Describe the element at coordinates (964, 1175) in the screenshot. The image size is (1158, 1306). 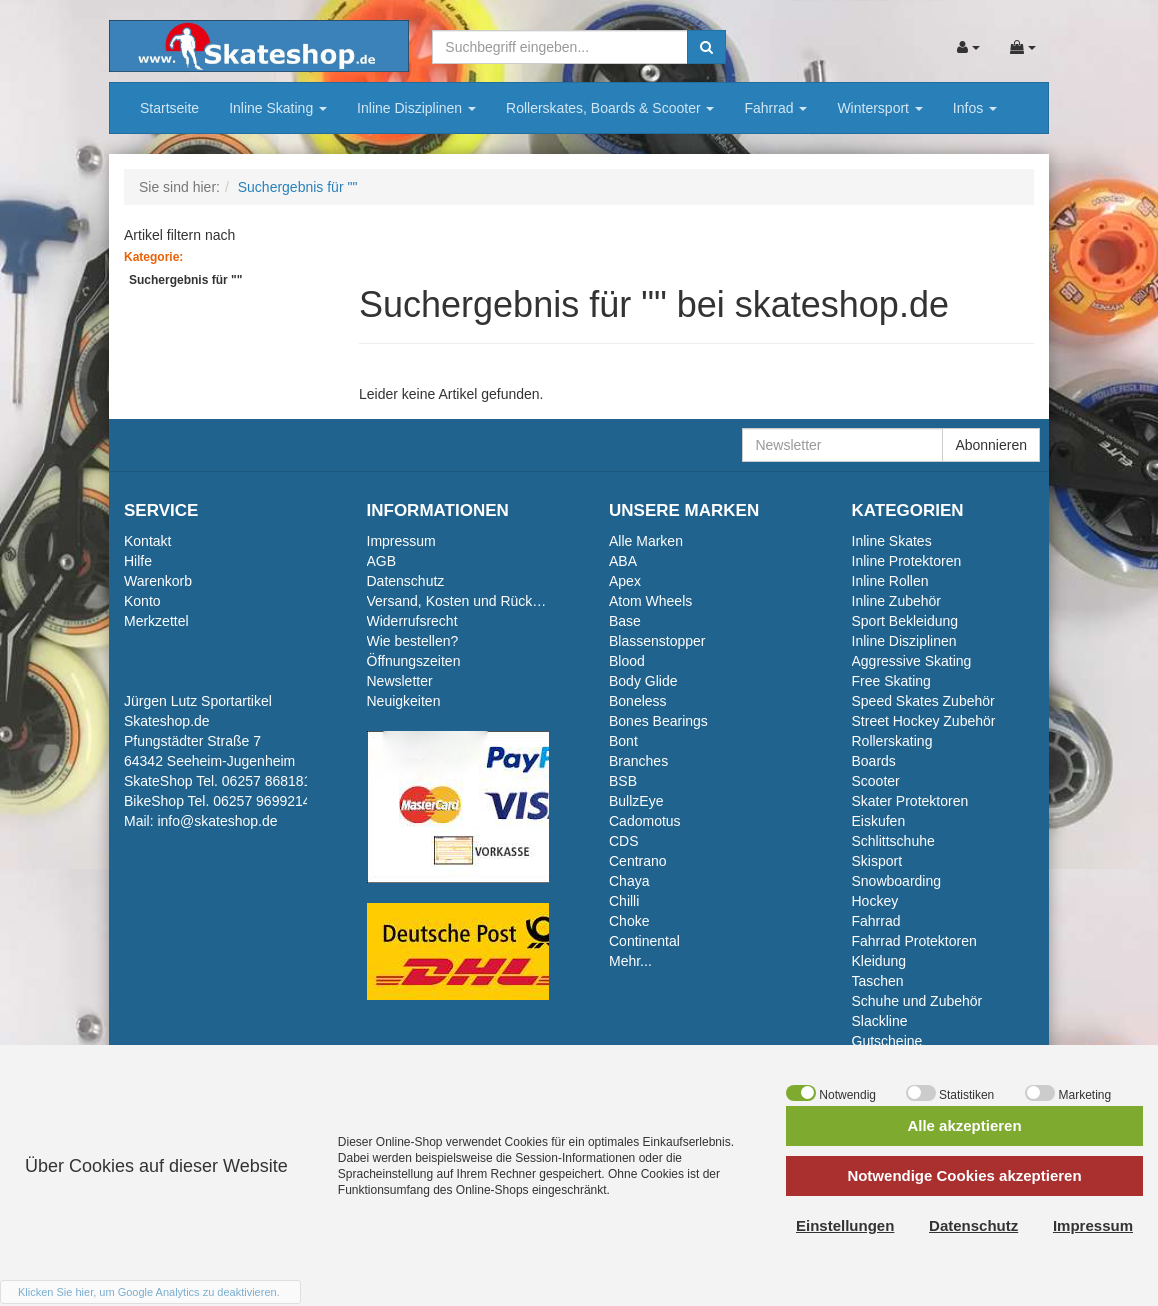
I see `Notwendige Cookies akzeptieren` at that location.